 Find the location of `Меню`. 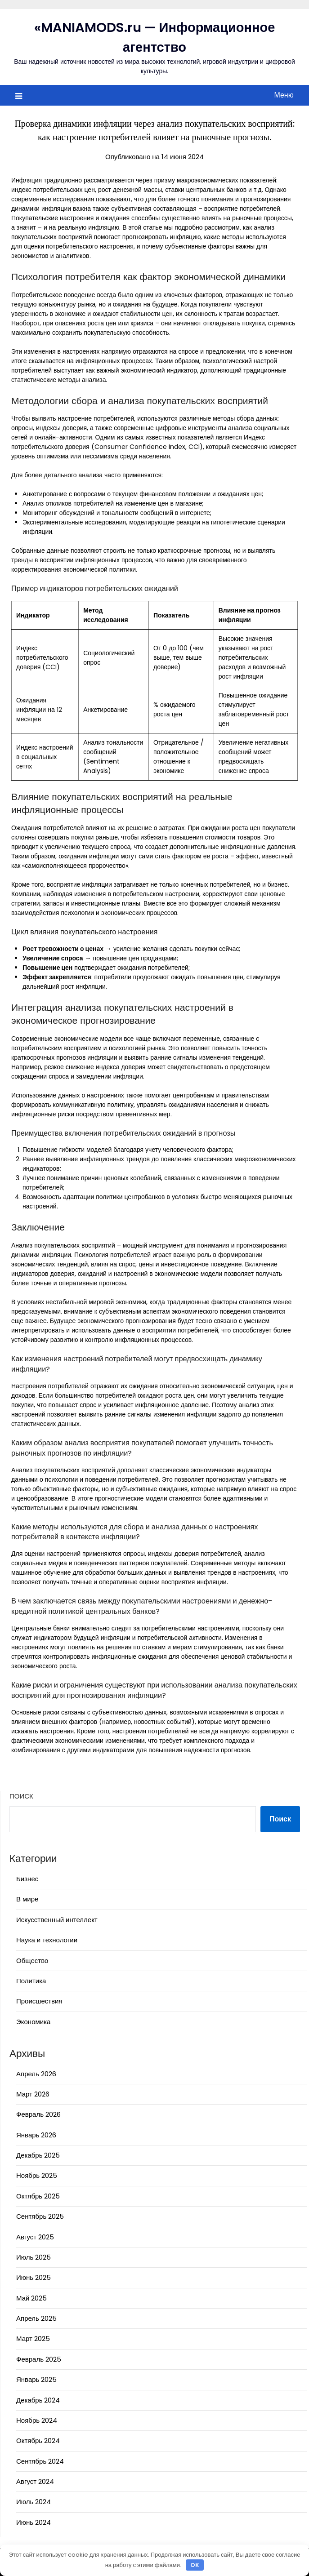

Меню is located at coordinates (283, 95).